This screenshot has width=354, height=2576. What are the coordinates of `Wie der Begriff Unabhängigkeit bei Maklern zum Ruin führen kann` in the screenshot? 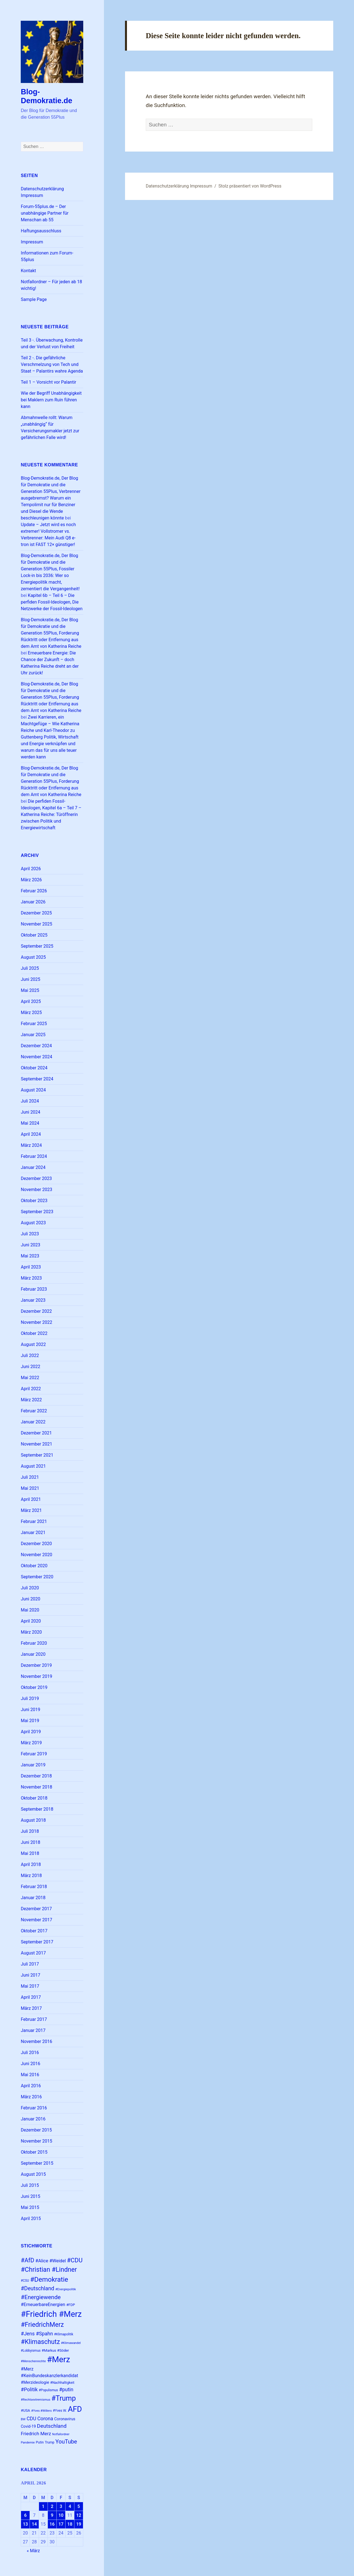 It's located at (51, 400).